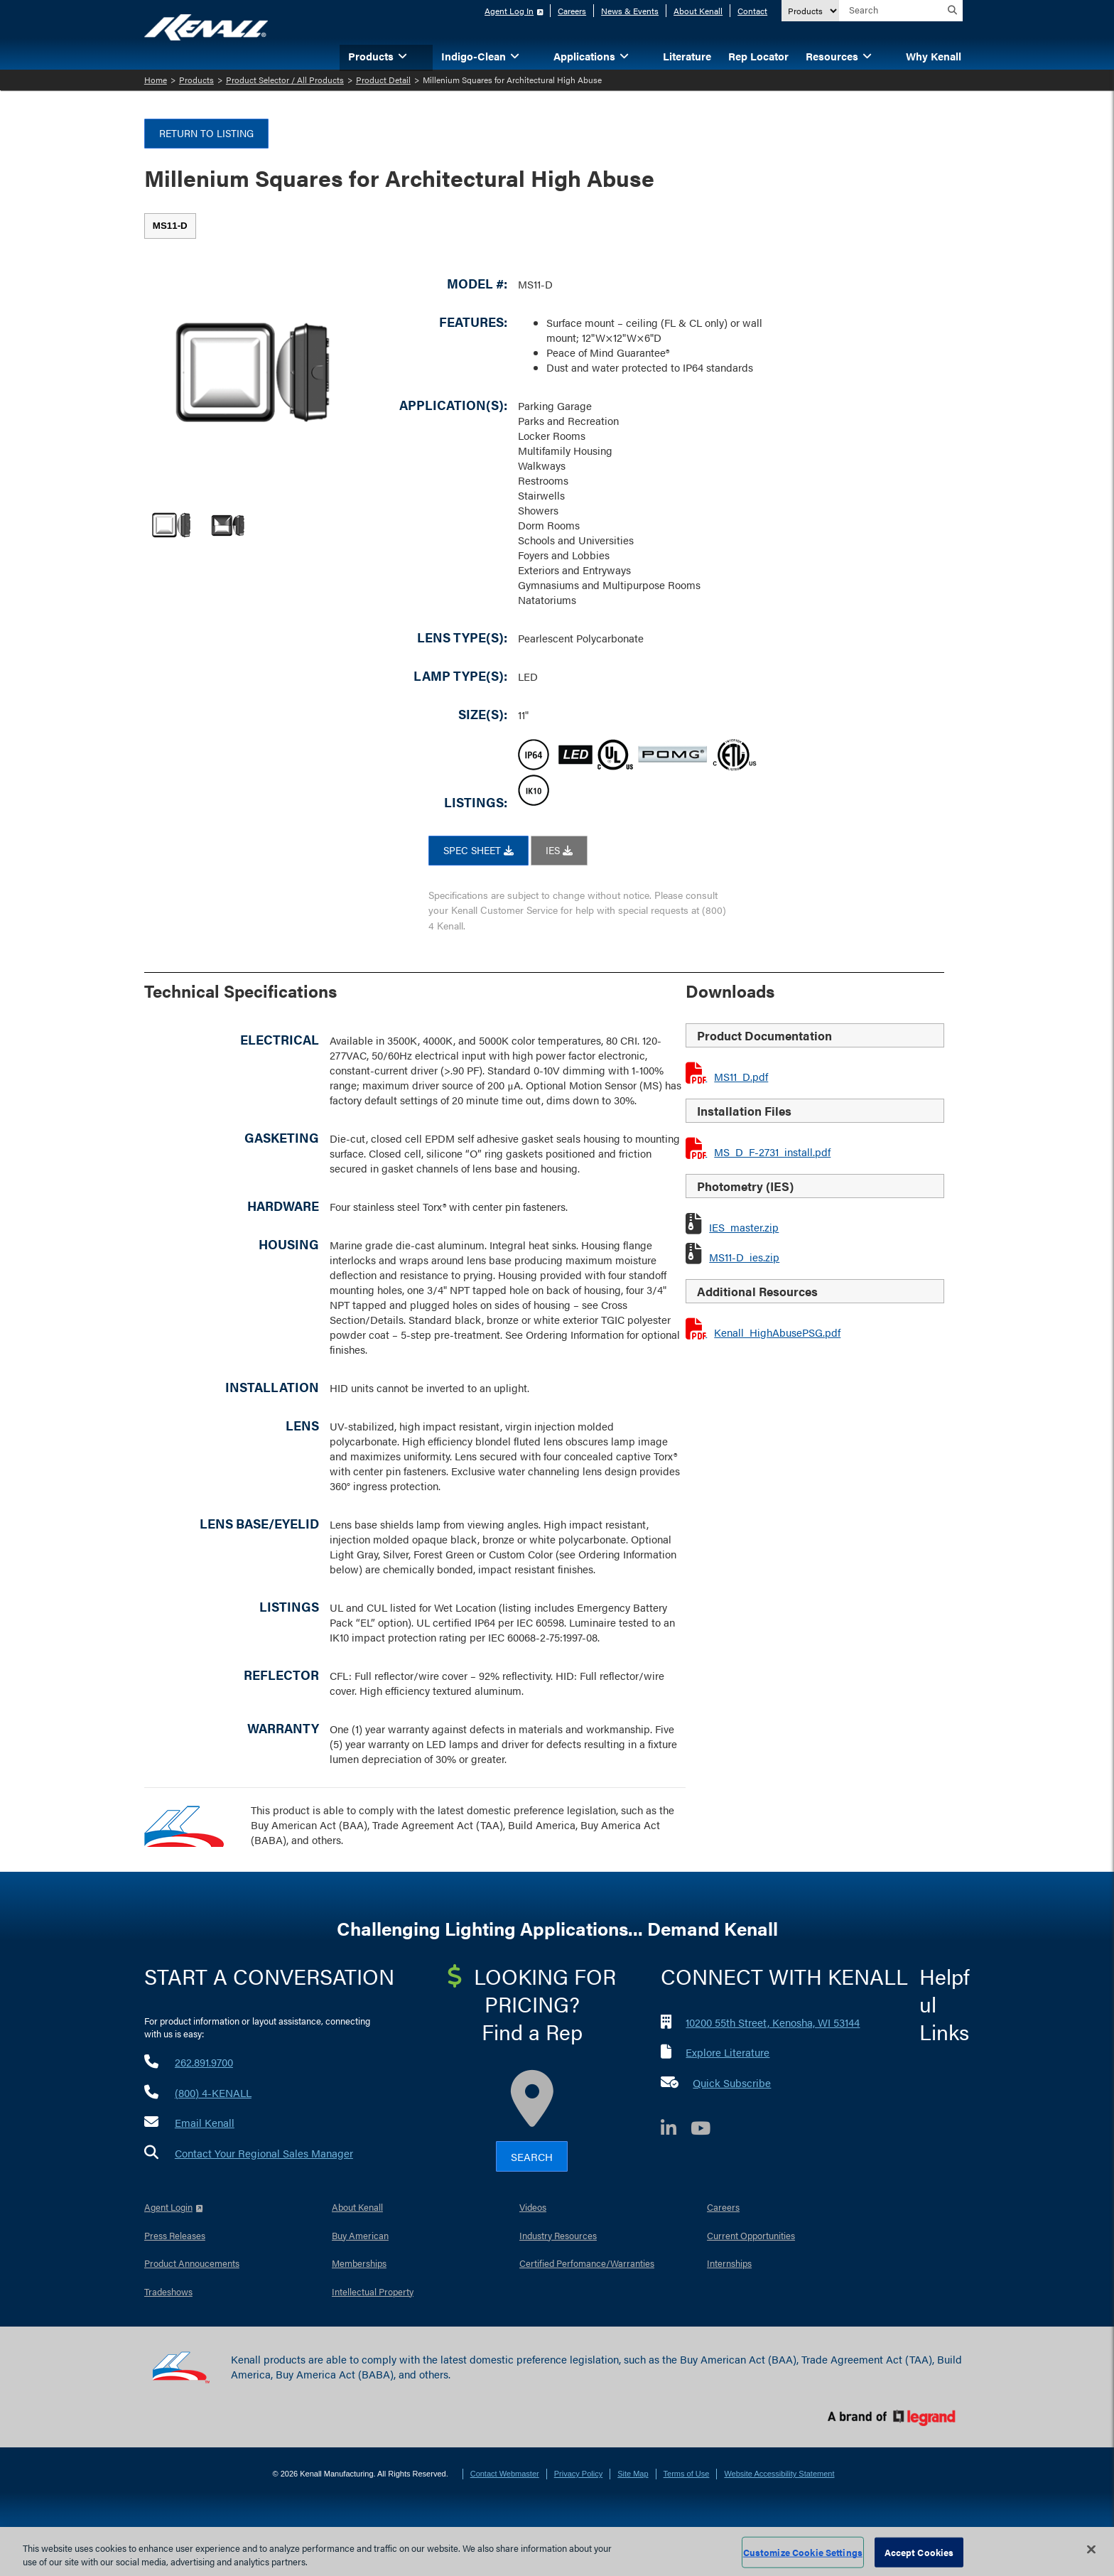 The width and height of the screenshot is (1114, 2576). I want to click on Current Opportunities, so click(751, 2235).